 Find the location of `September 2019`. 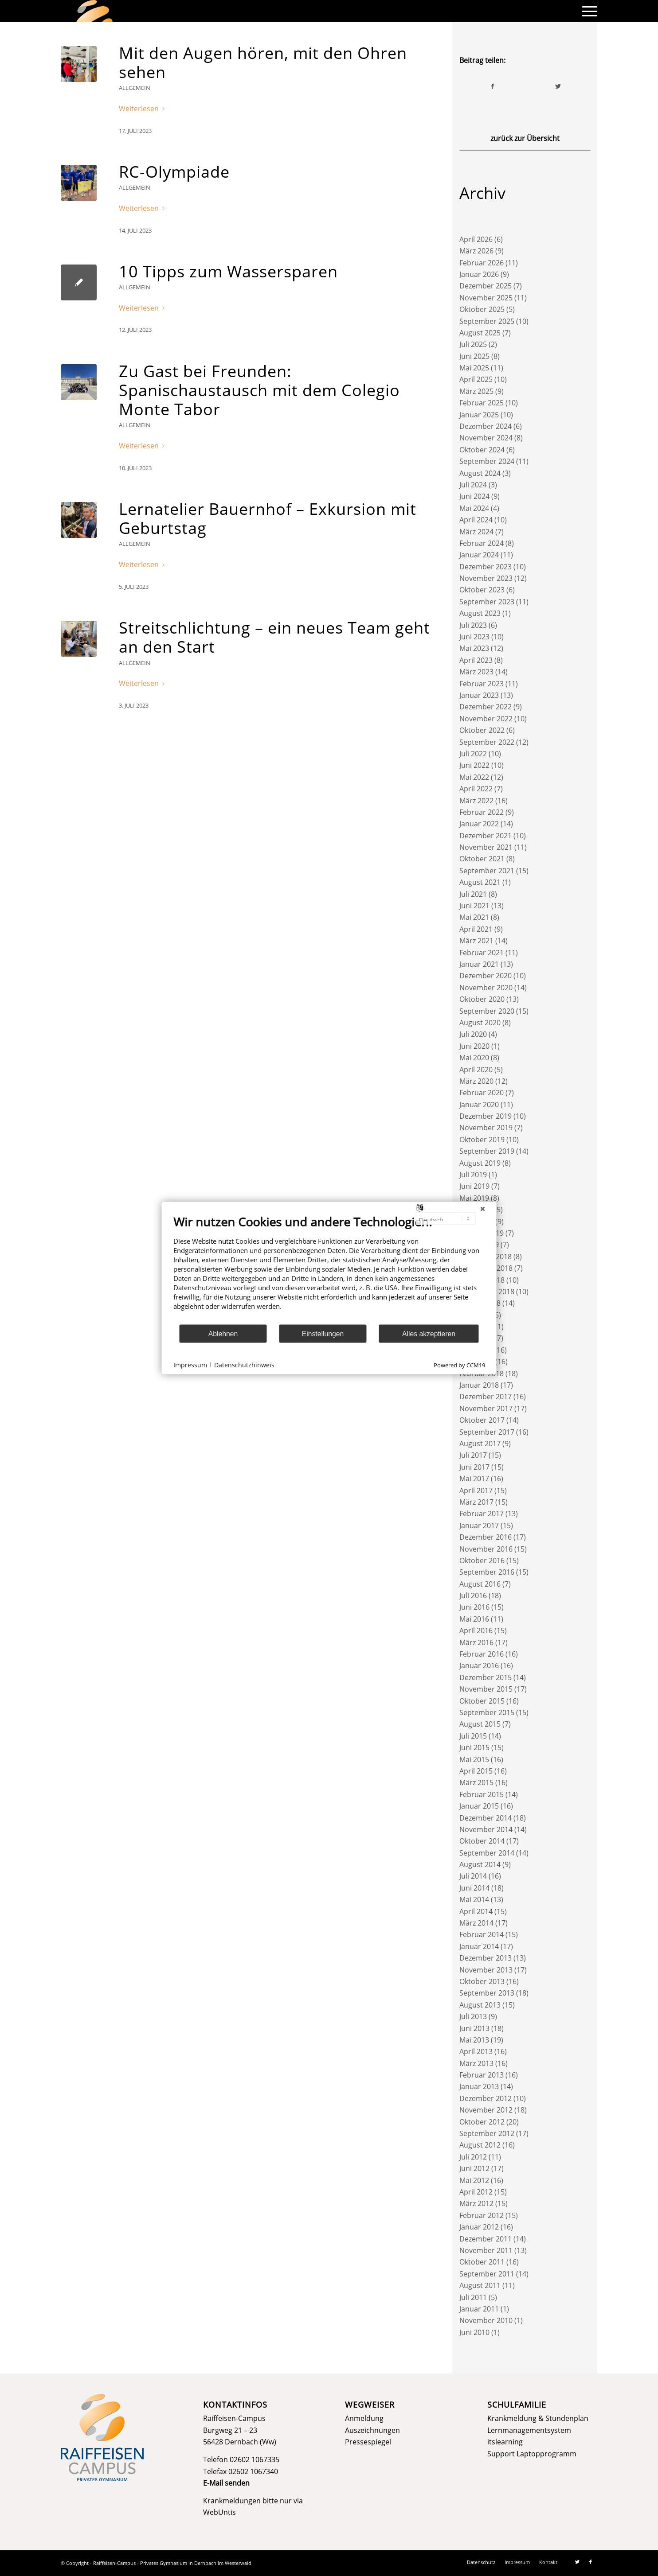

September 2019 is located at coordinates (486, 1151).